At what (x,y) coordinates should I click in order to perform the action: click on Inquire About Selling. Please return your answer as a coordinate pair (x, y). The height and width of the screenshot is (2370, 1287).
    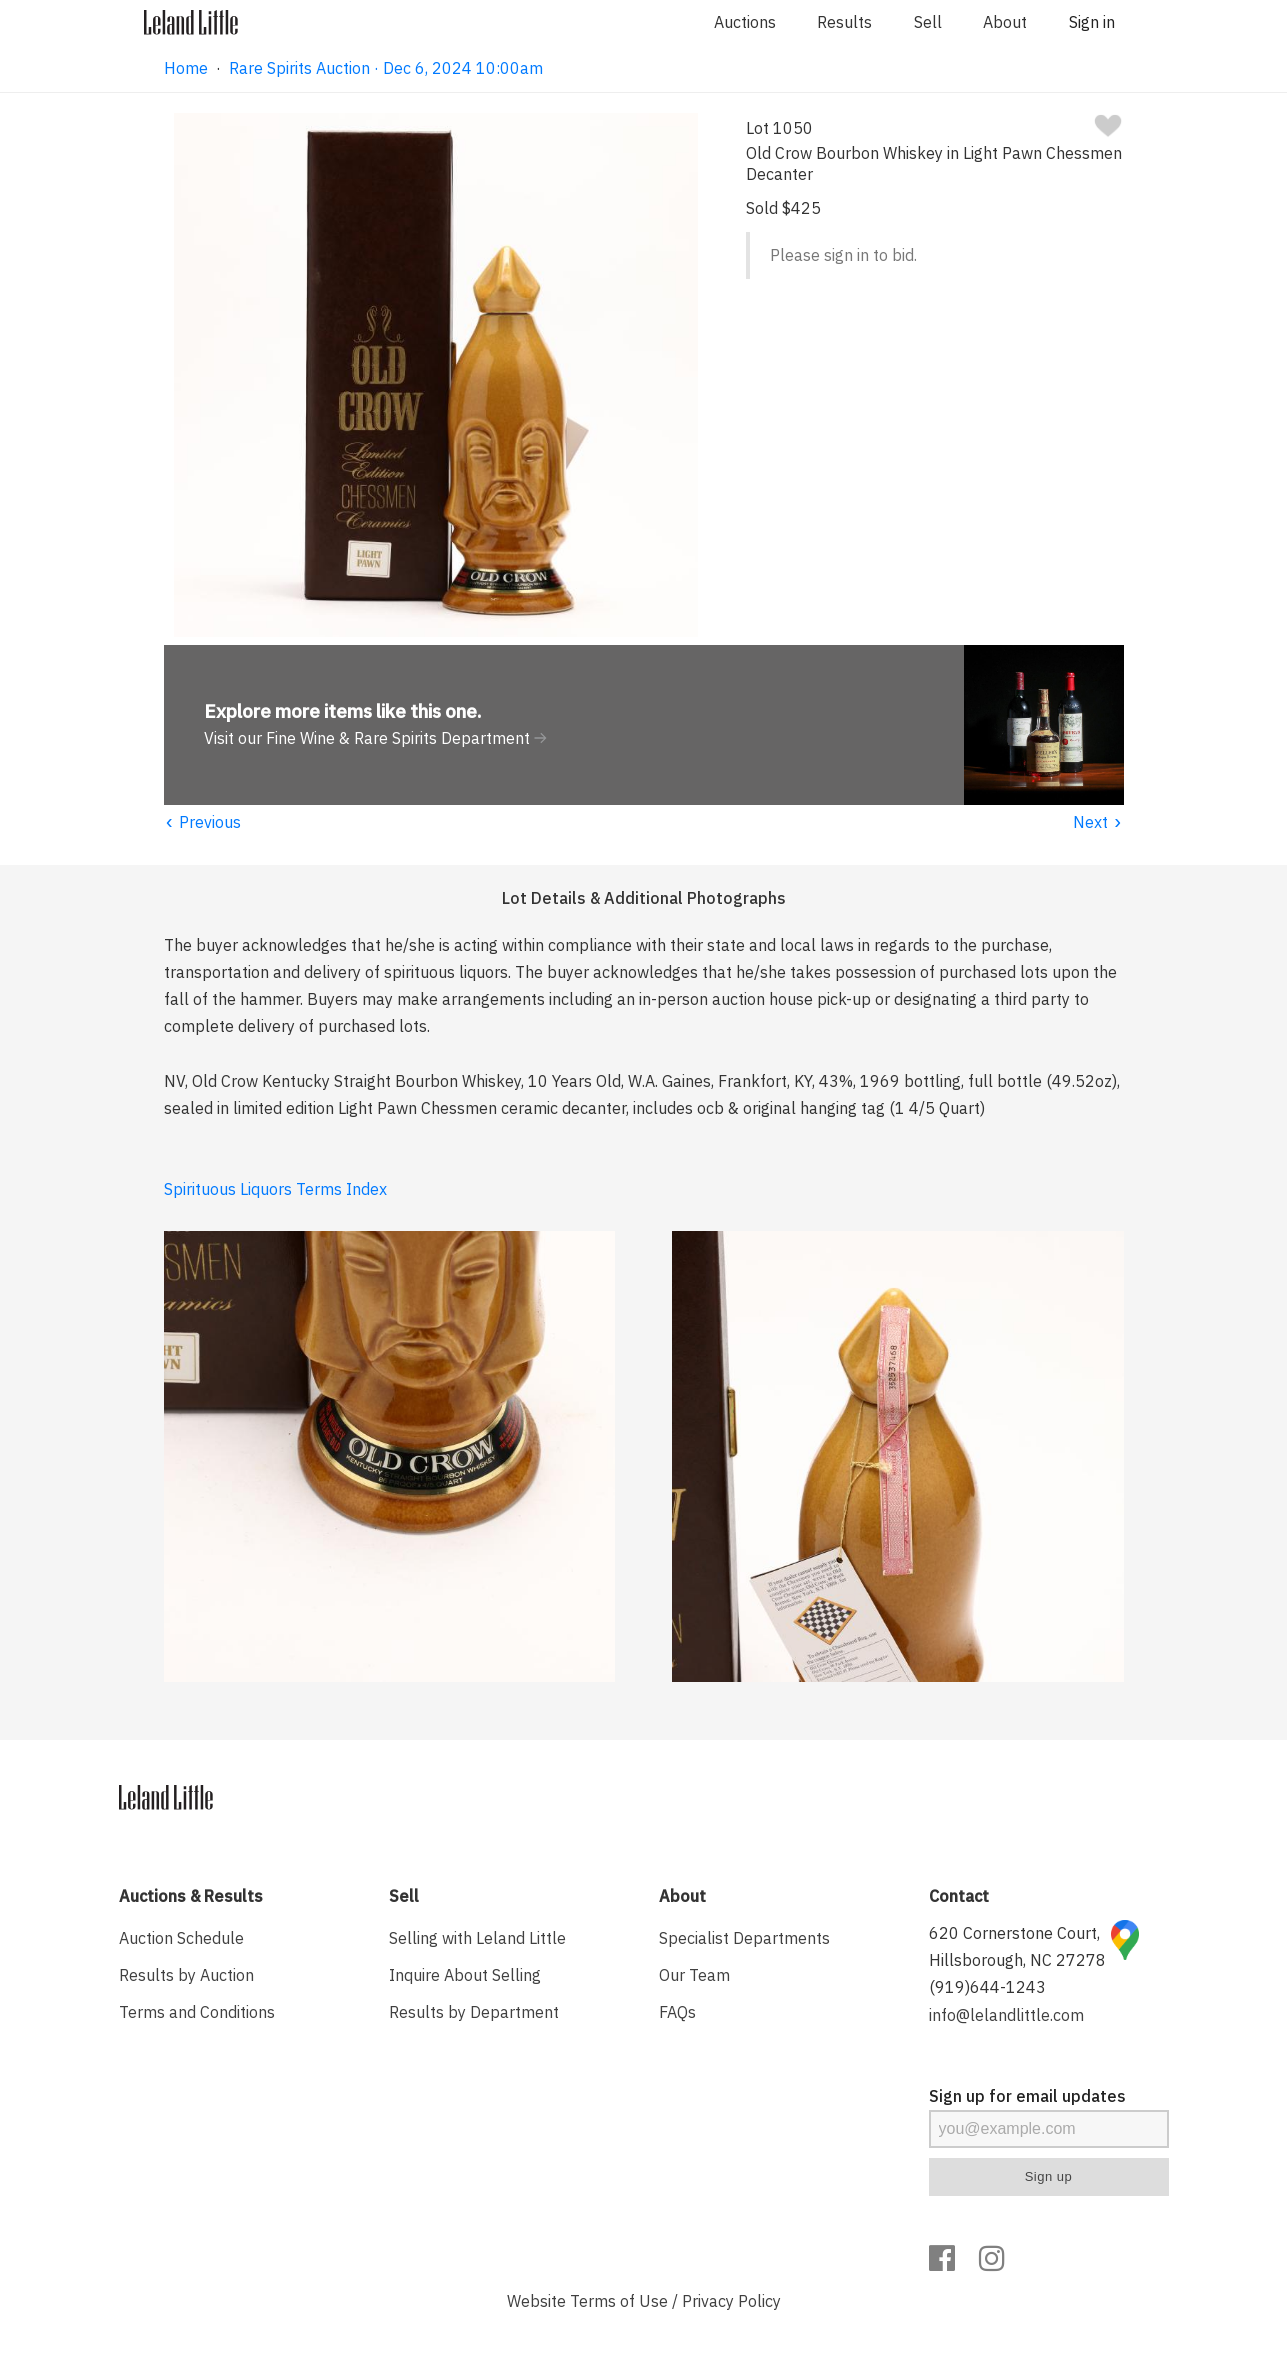
    Looking at the image, I should click on (465, 1975).